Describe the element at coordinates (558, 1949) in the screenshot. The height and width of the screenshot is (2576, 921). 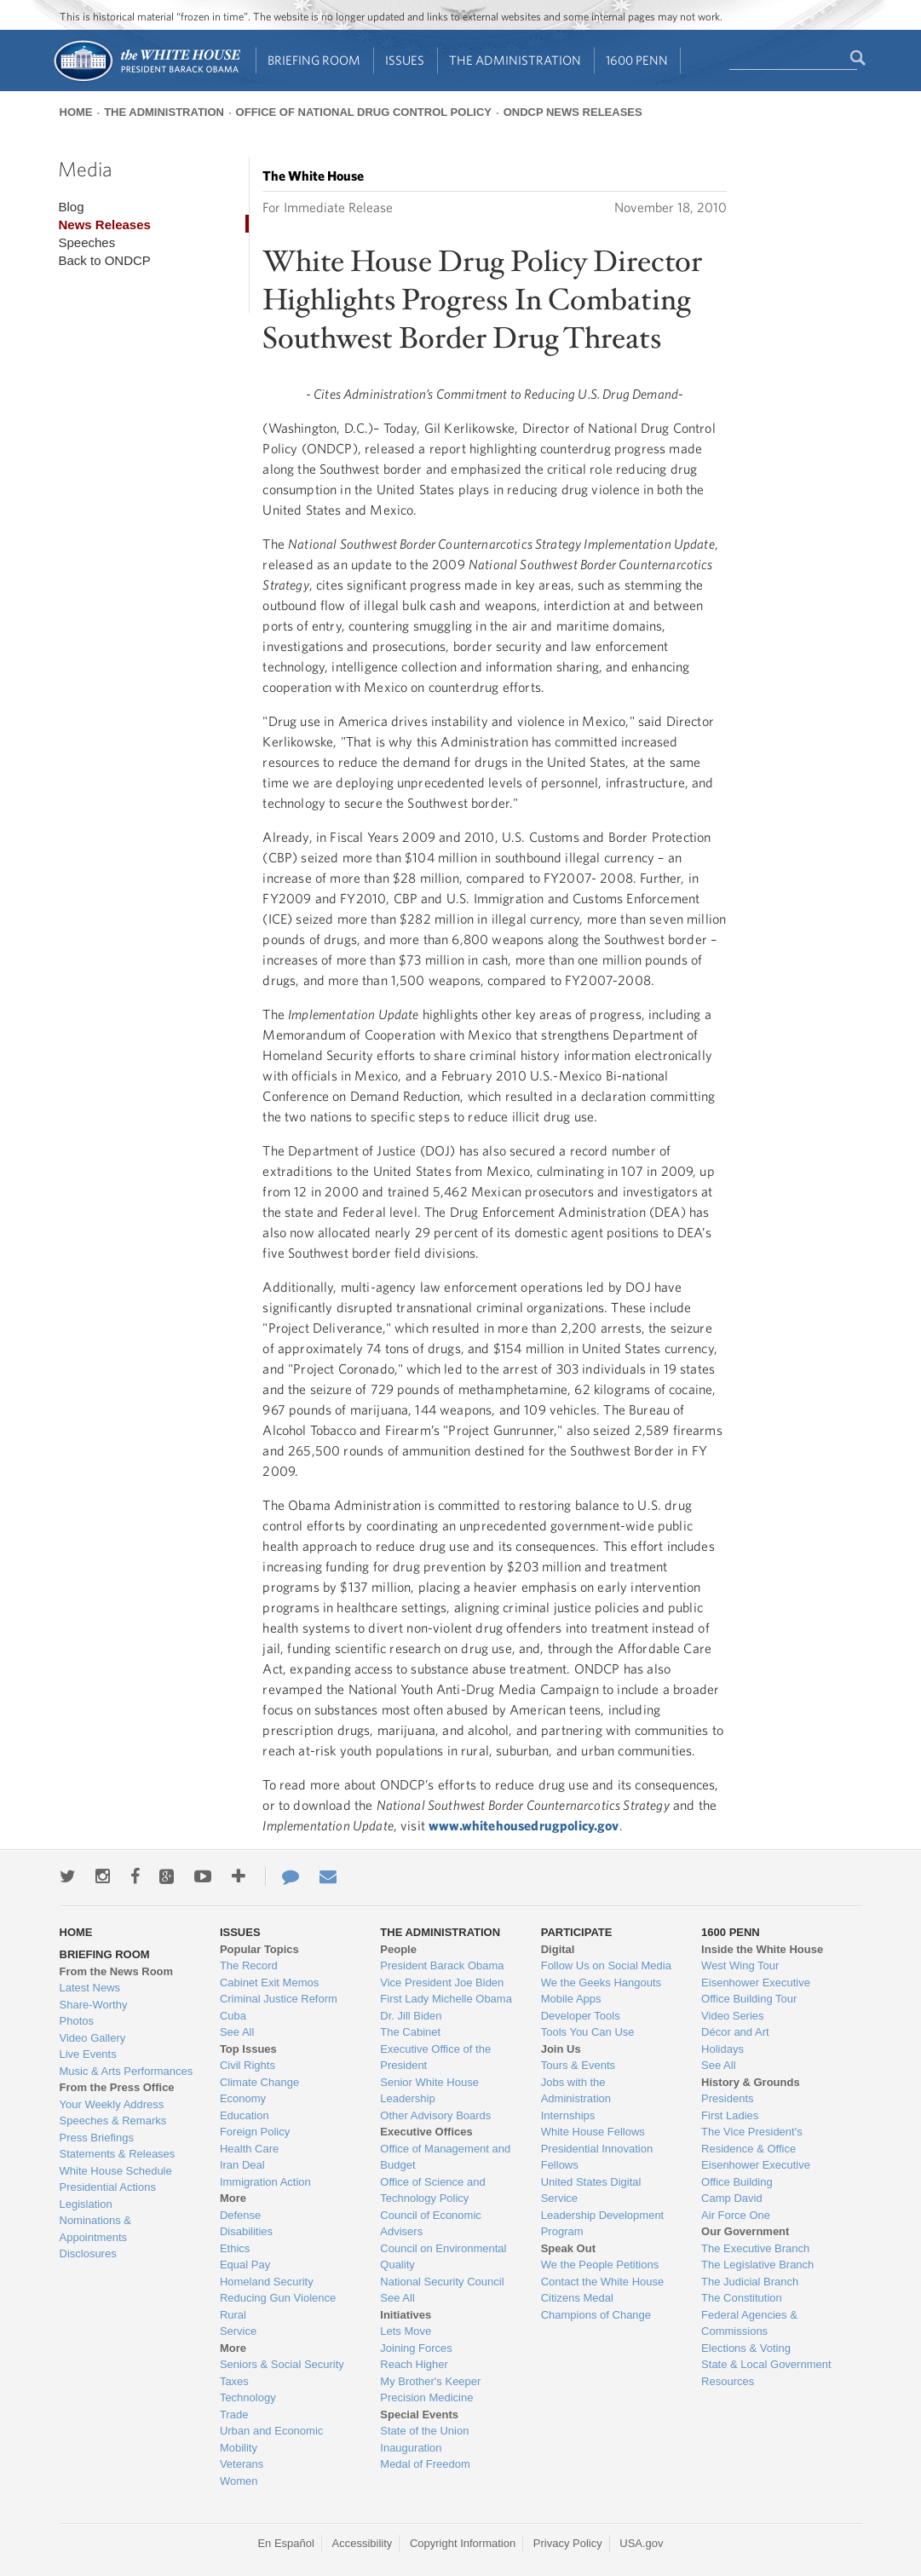
I see `Digital` at that location.